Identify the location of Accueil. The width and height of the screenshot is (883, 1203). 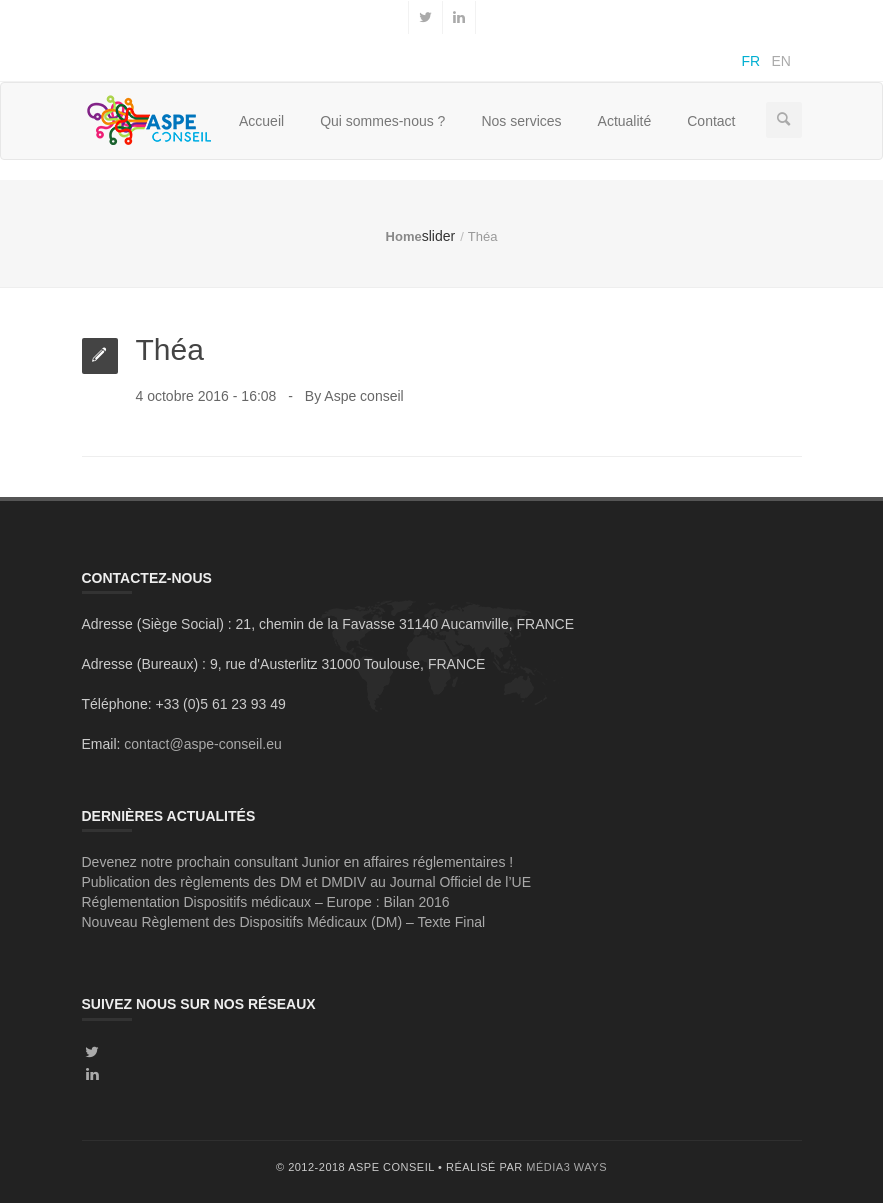
(261, 121).